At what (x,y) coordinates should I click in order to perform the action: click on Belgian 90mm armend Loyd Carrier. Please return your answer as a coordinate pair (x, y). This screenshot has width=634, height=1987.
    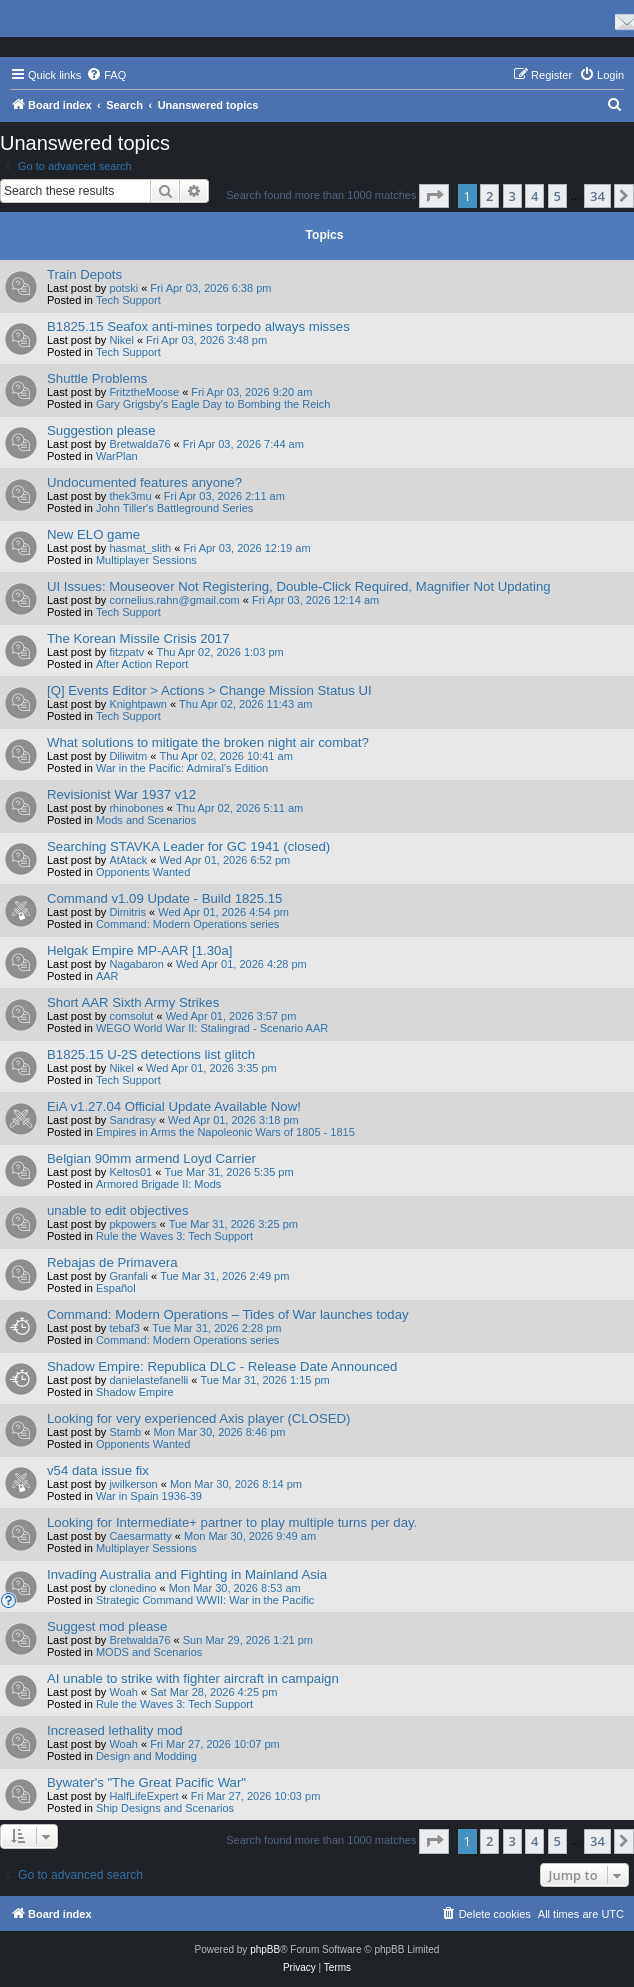
    Looking at the image, I should click on (151, 1158).